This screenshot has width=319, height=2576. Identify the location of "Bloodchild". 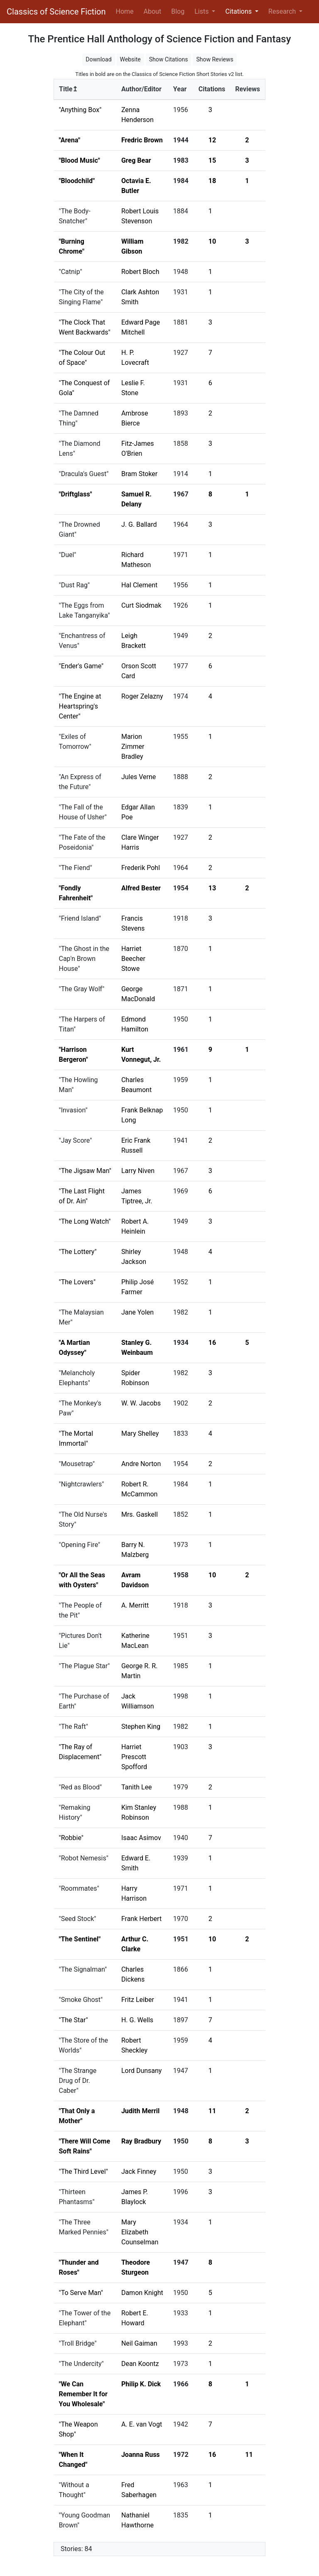
(77, 181).